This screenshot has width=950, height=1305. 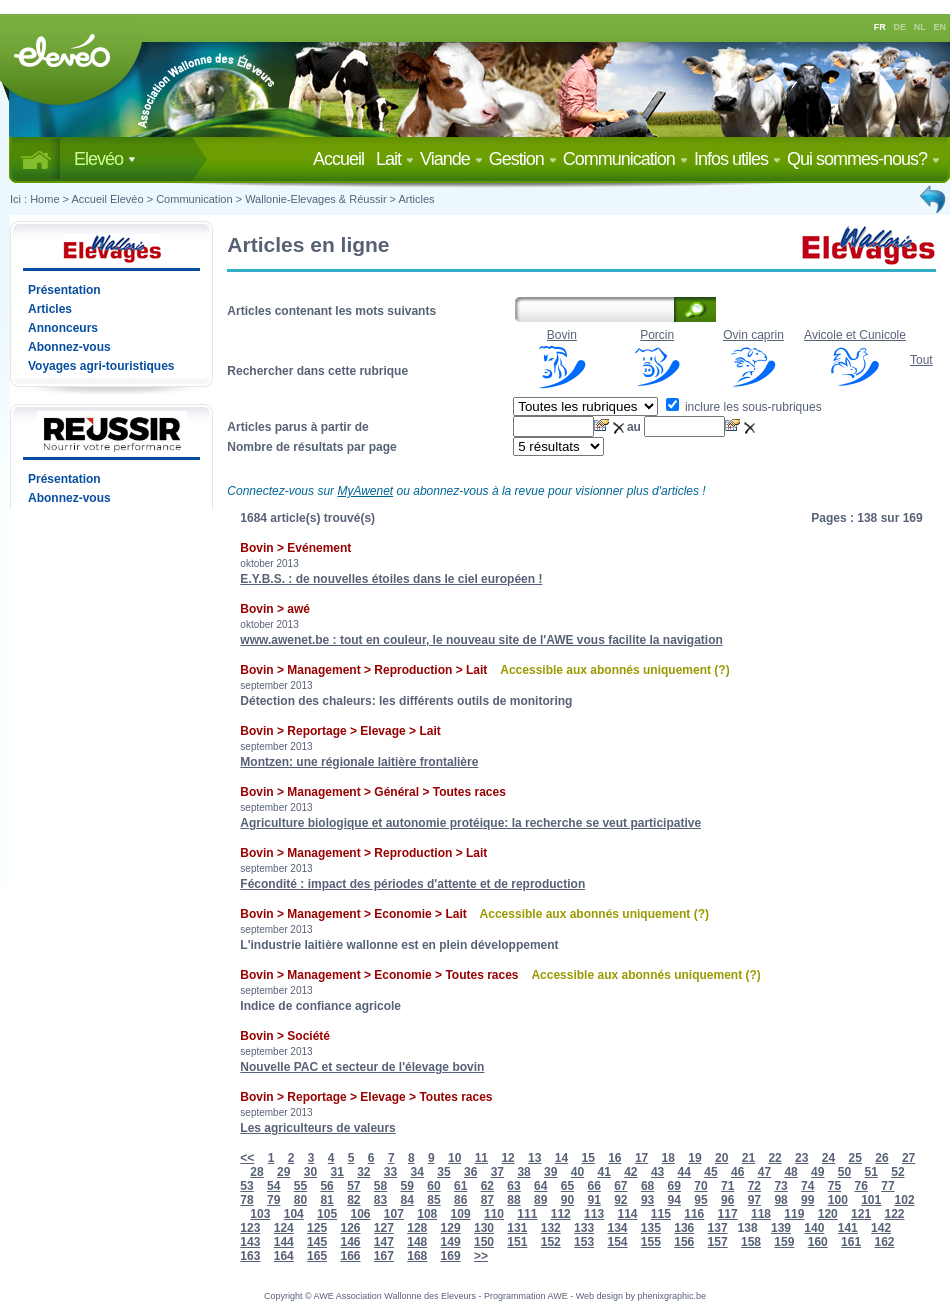 I want to click on 119, so click(x=794, y=1214).